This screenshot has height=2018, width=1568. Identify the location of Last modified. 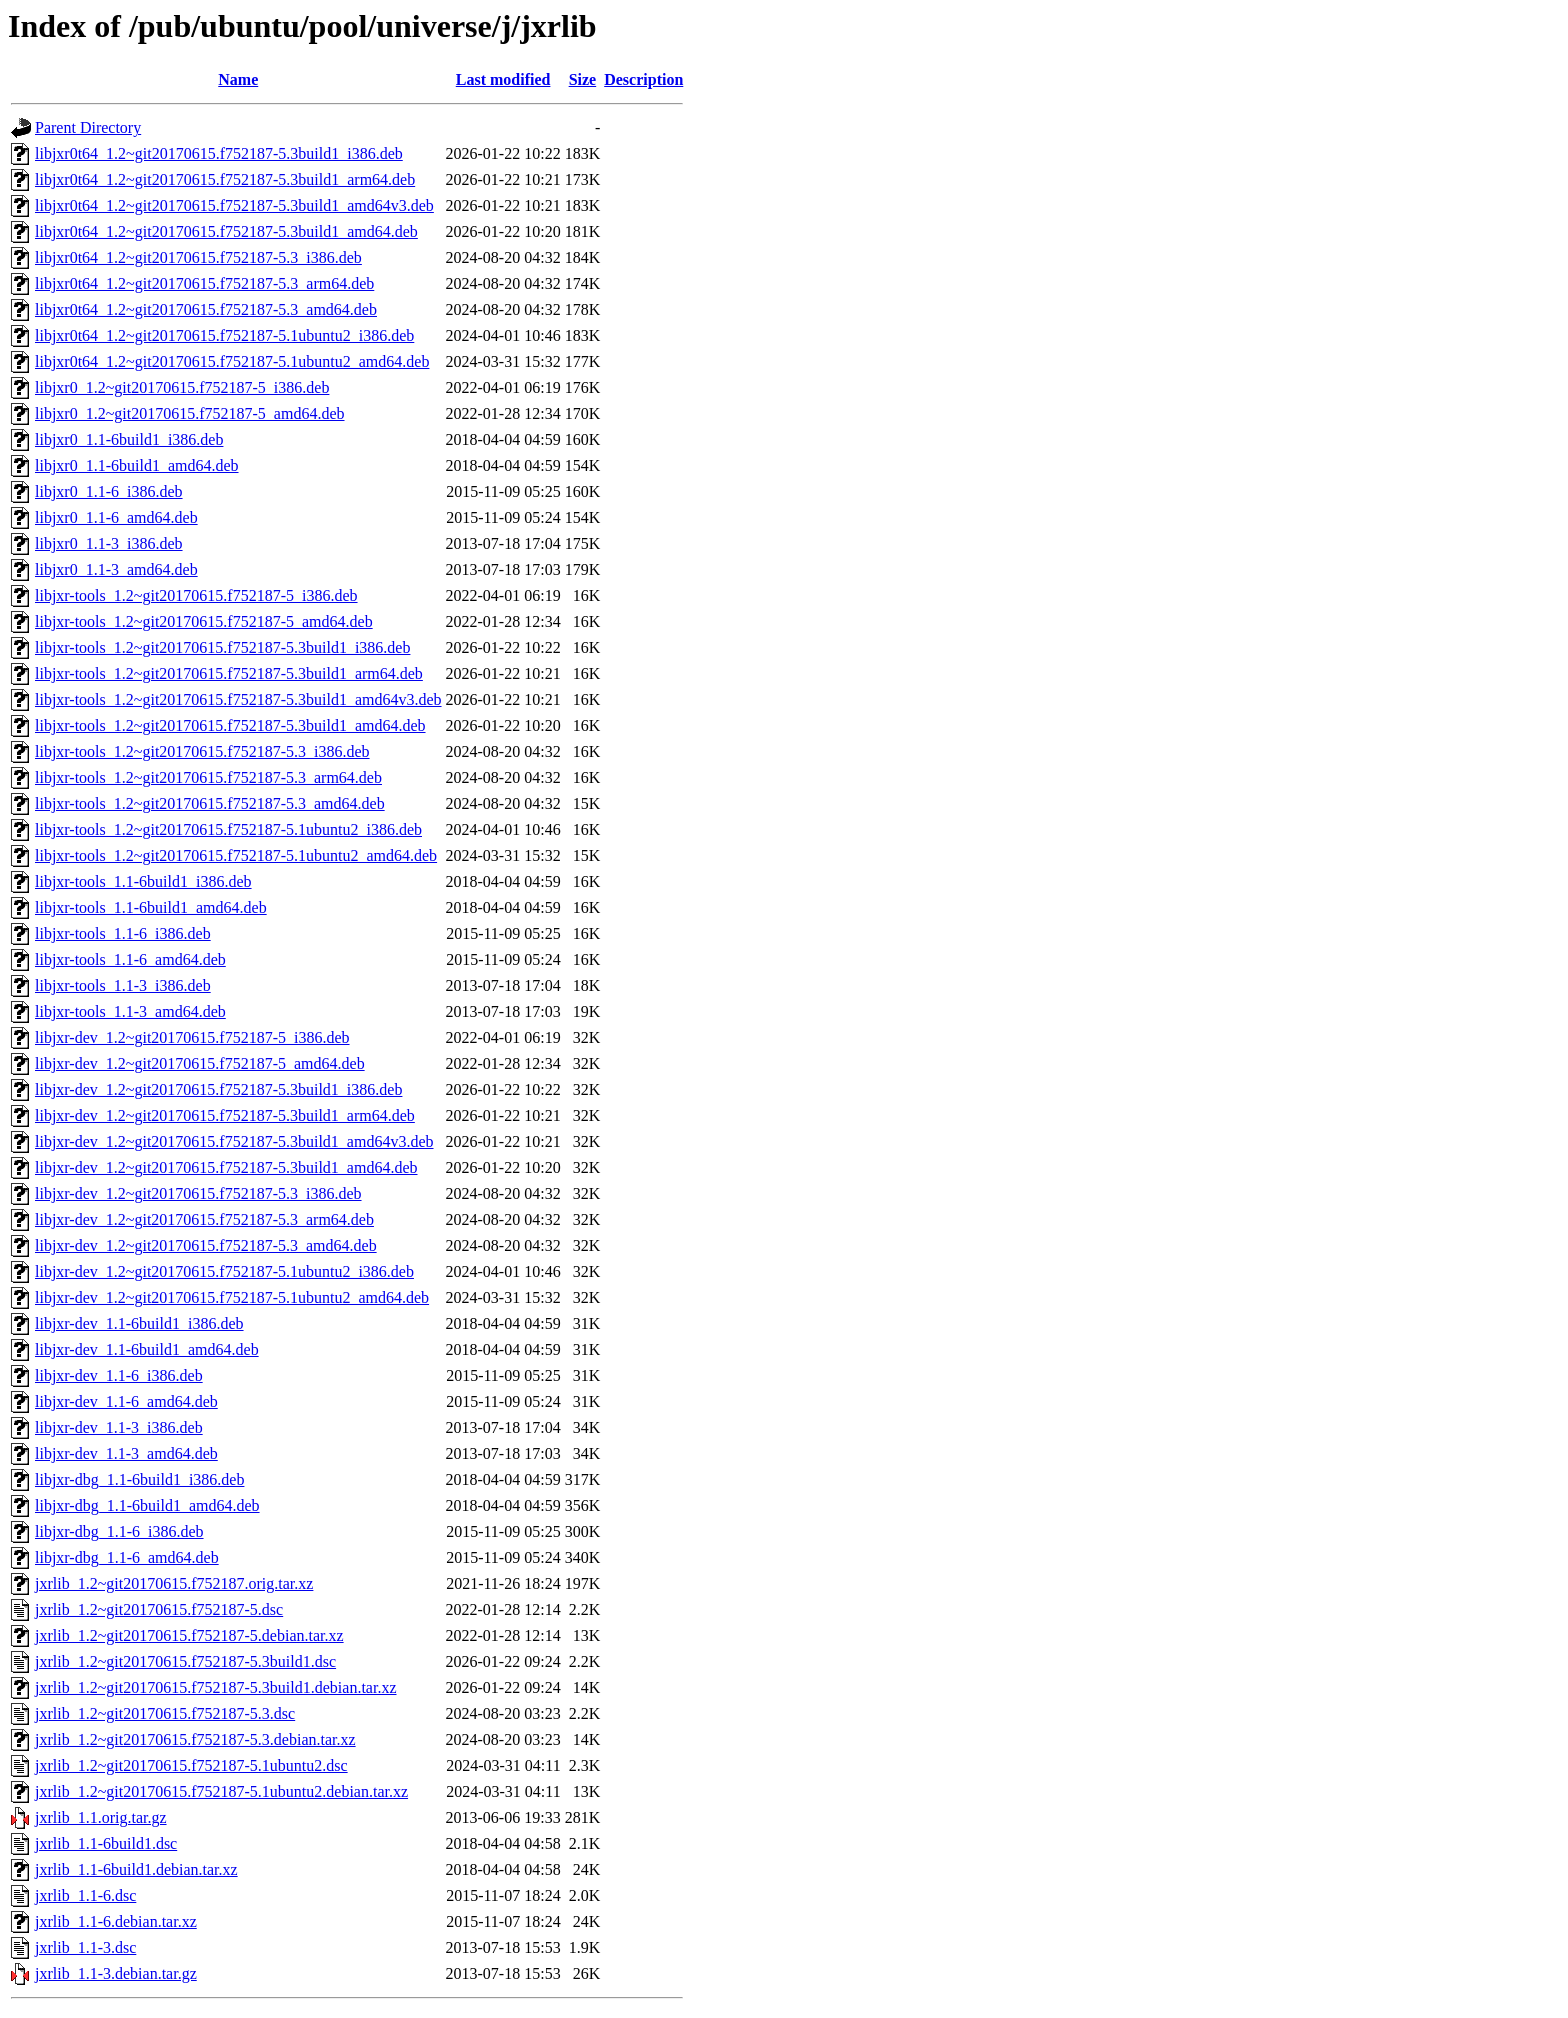
(503, 79).